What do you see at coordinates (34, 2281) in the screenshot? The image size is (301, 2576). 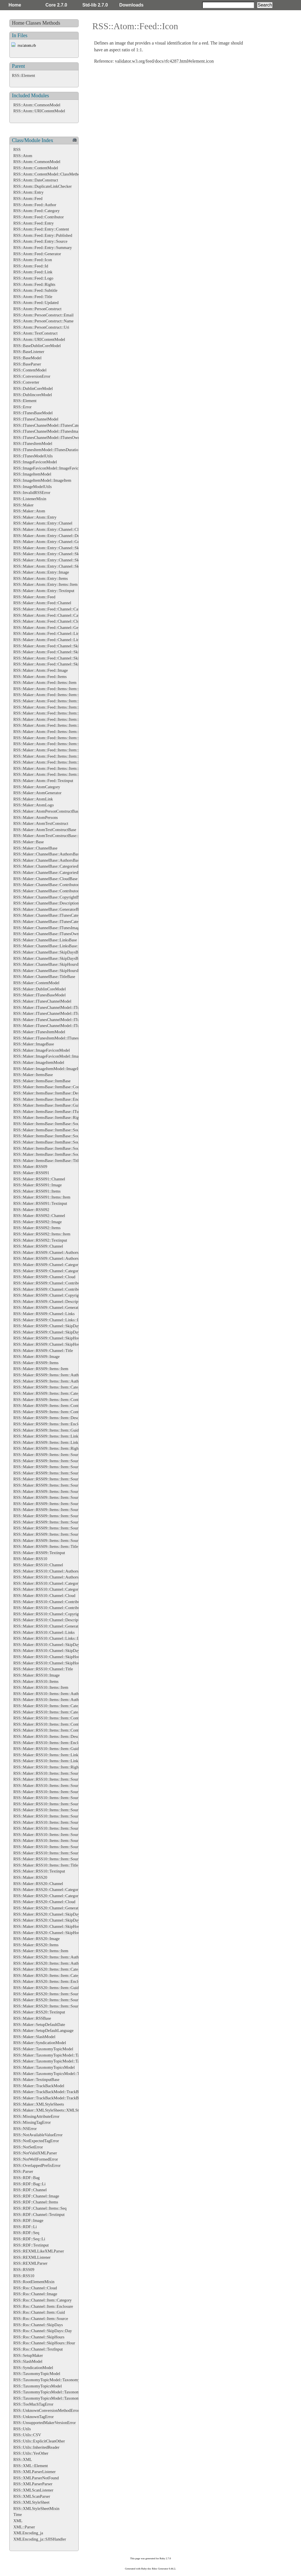 I see `RSS::RootElementMixin` at bounding box center [34, 2281].